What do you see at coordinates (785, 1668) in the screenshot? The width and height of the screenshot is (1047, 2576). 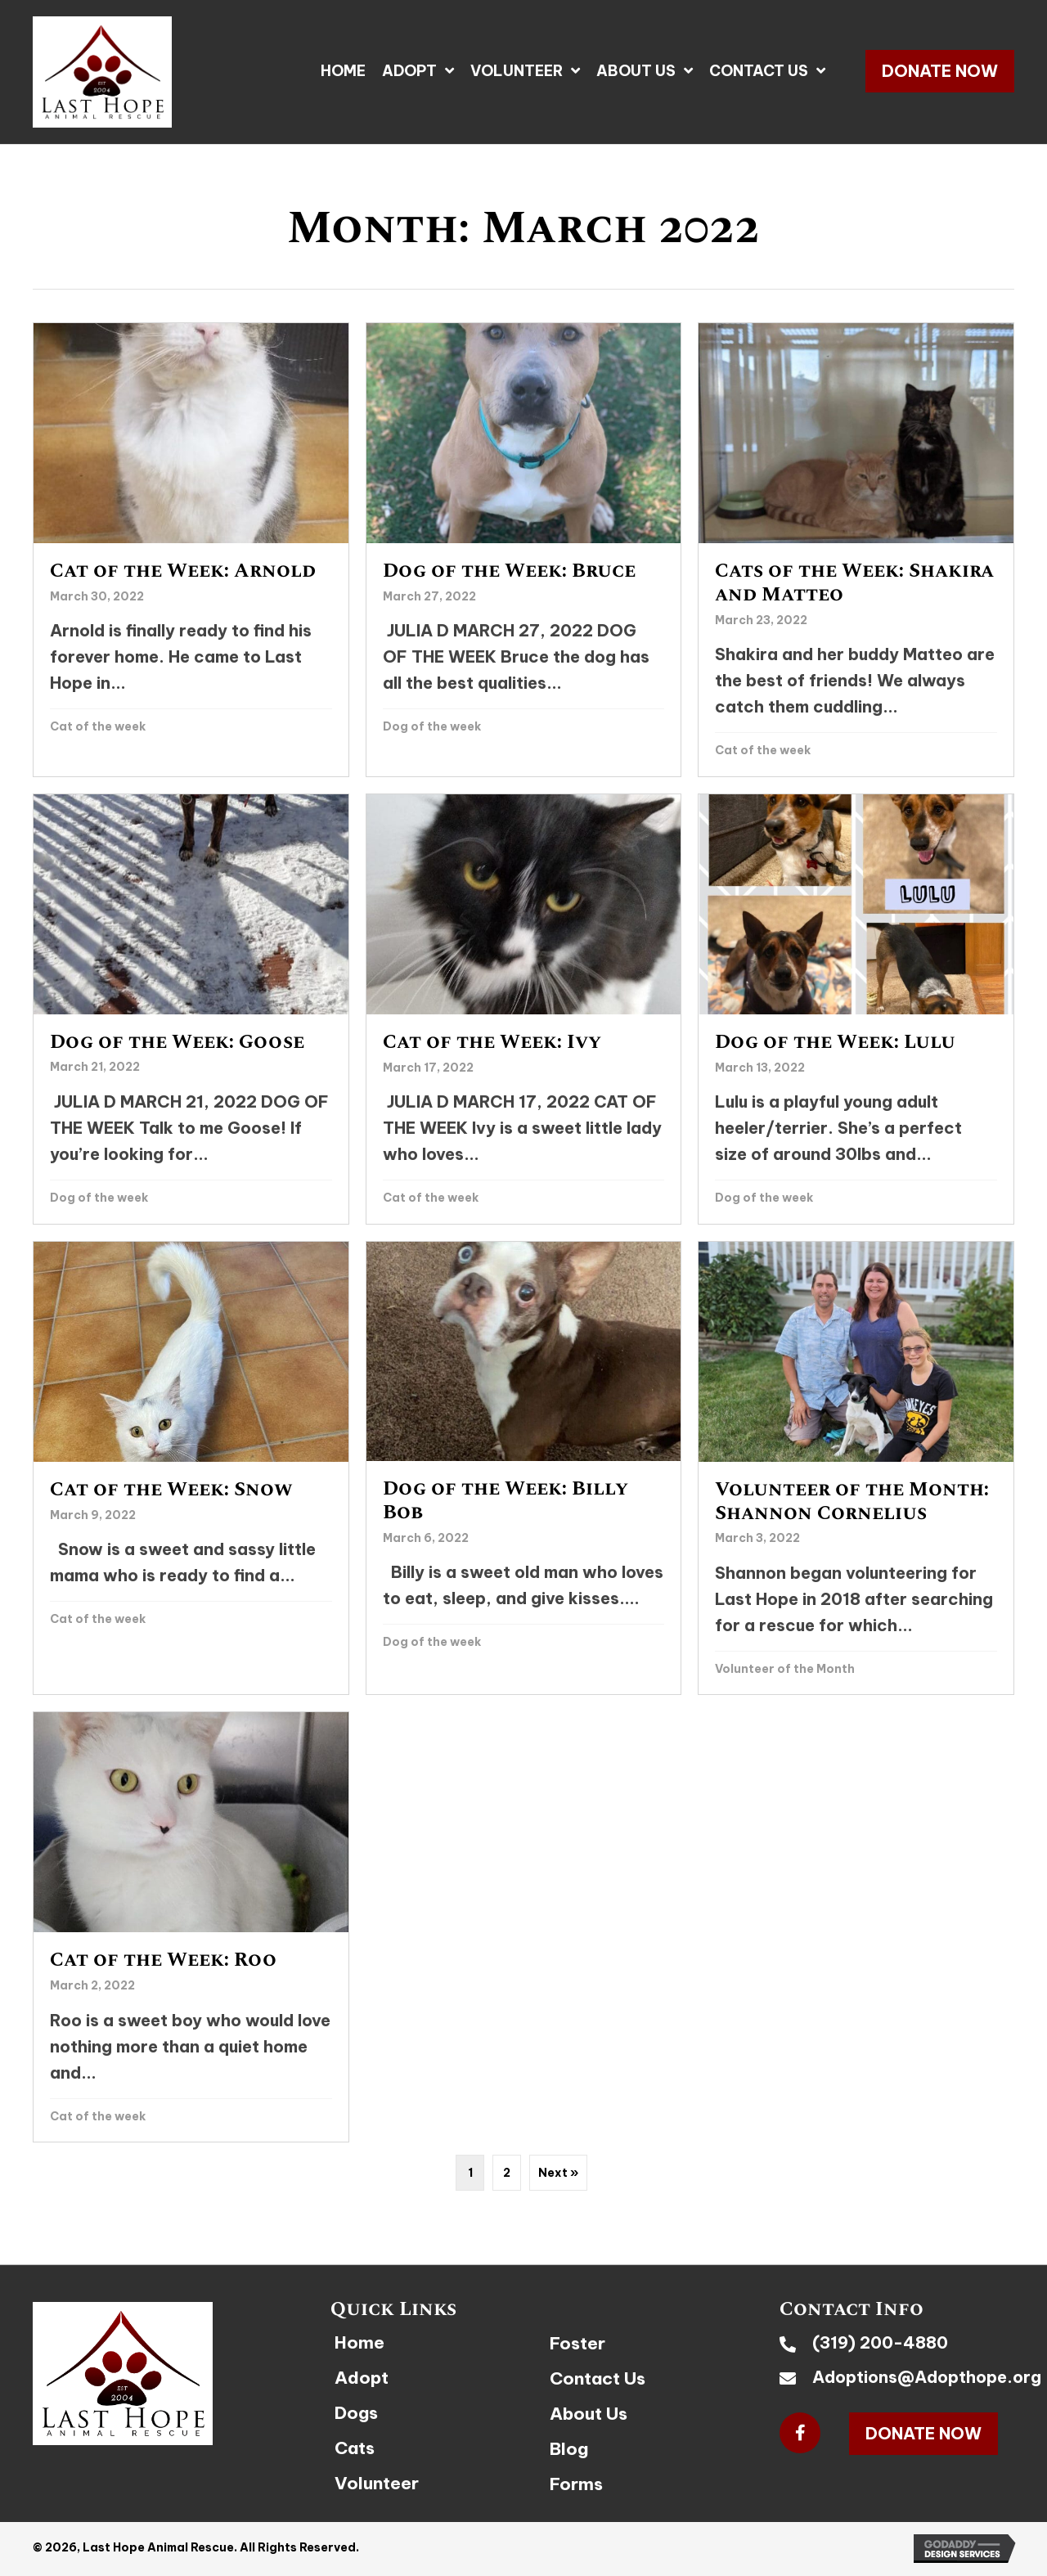 I see `Volunteer of the Month` at bounding box center [785, 1668].